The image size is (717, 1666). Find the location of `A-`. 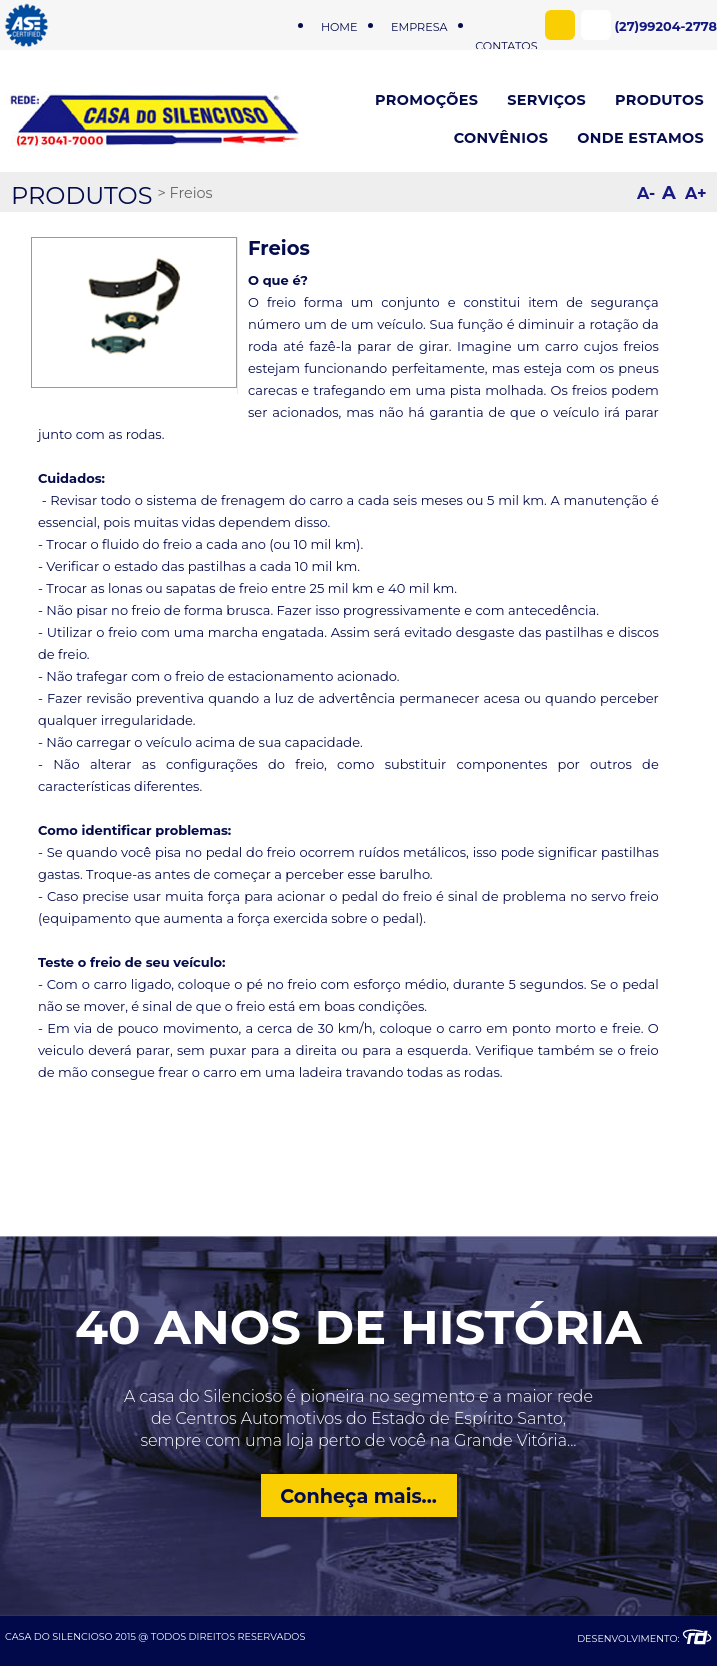

A- is located at coordinates (646, 193).